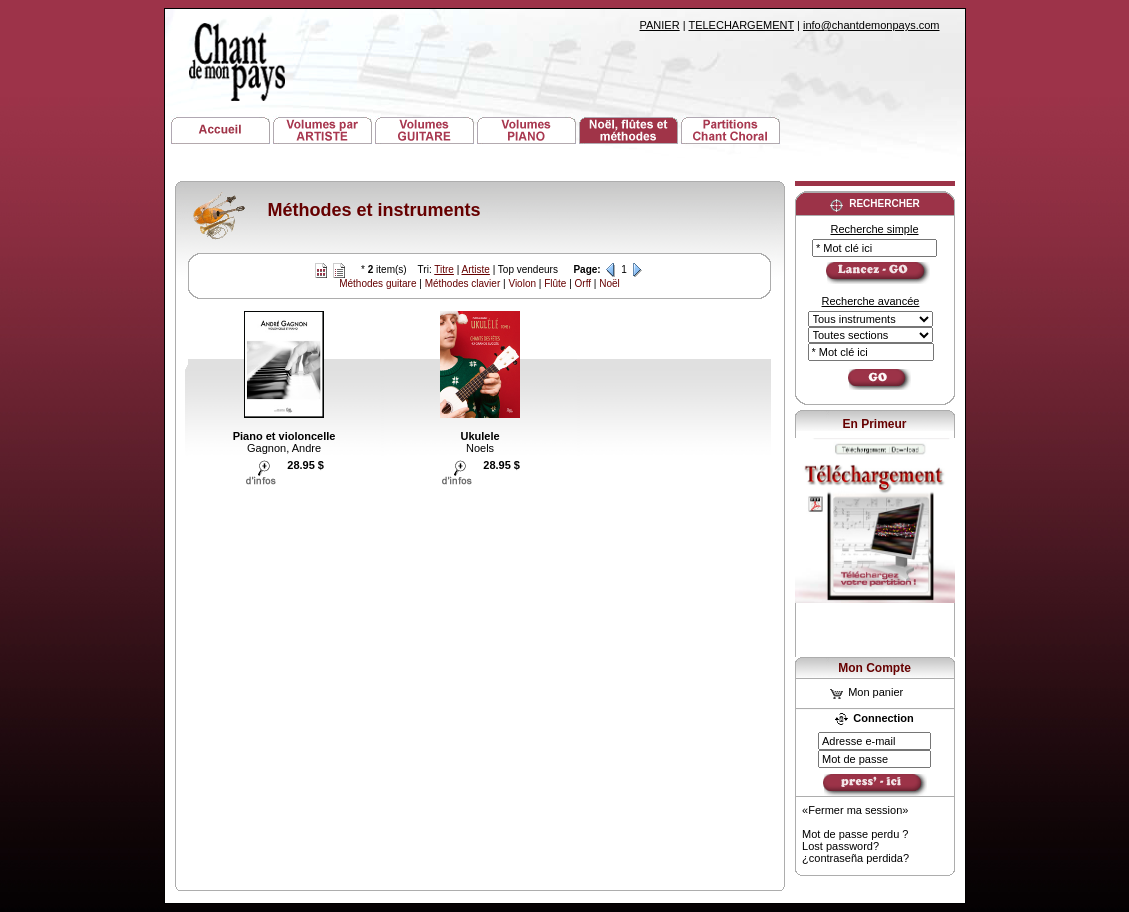 This screenshot has height=912, width=1129. What do you see at coordinates (840, 846) in the screenshot?
I see `Lost password?` at bounding box center [840, 846].